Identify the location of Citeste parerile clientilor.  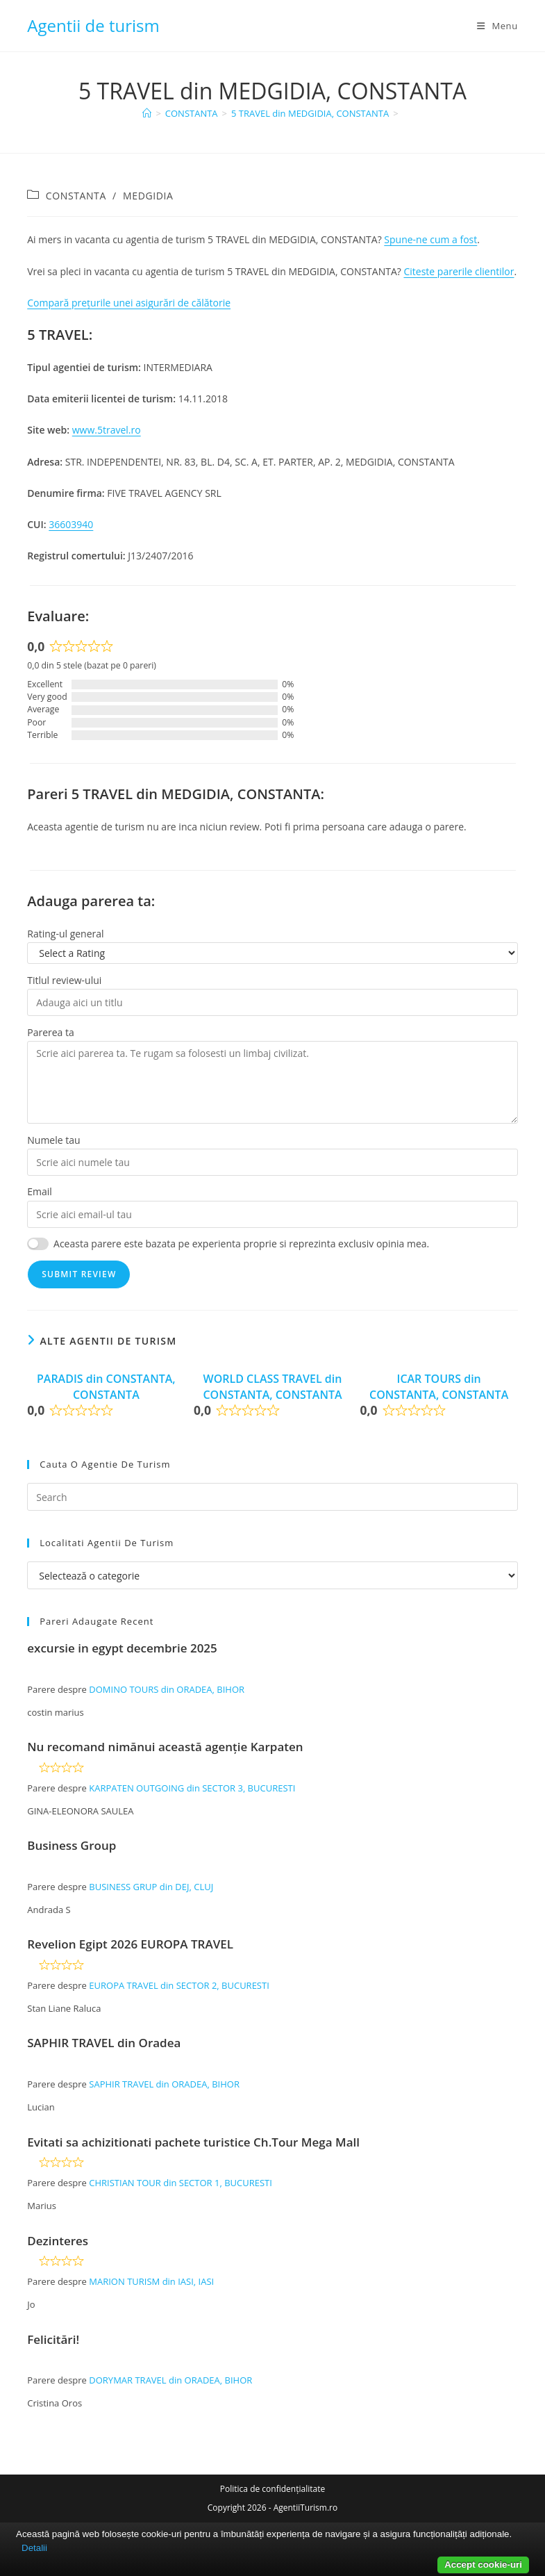
(458, 271).